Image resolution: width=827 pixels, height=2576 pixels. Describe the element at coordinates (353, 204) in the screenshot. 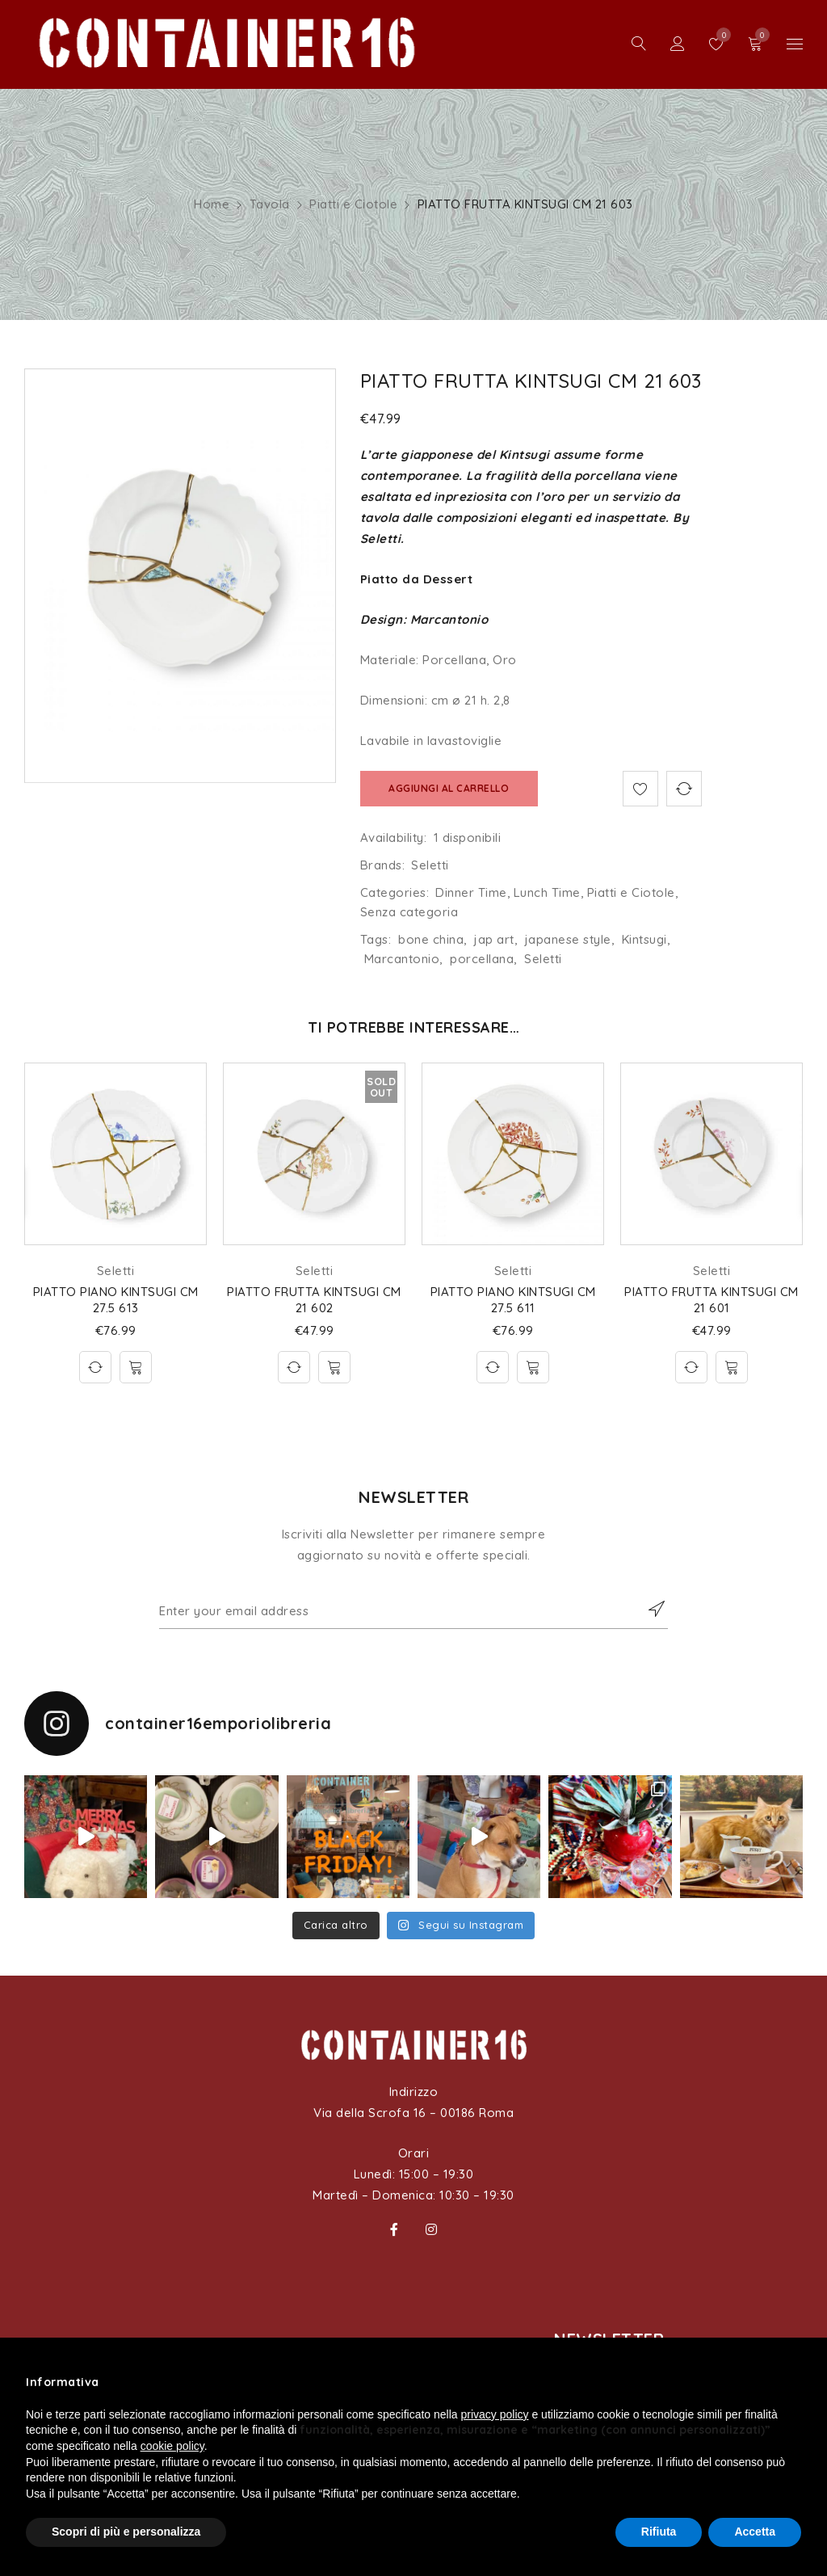

I see `Piatti e Ciotole` at that location.